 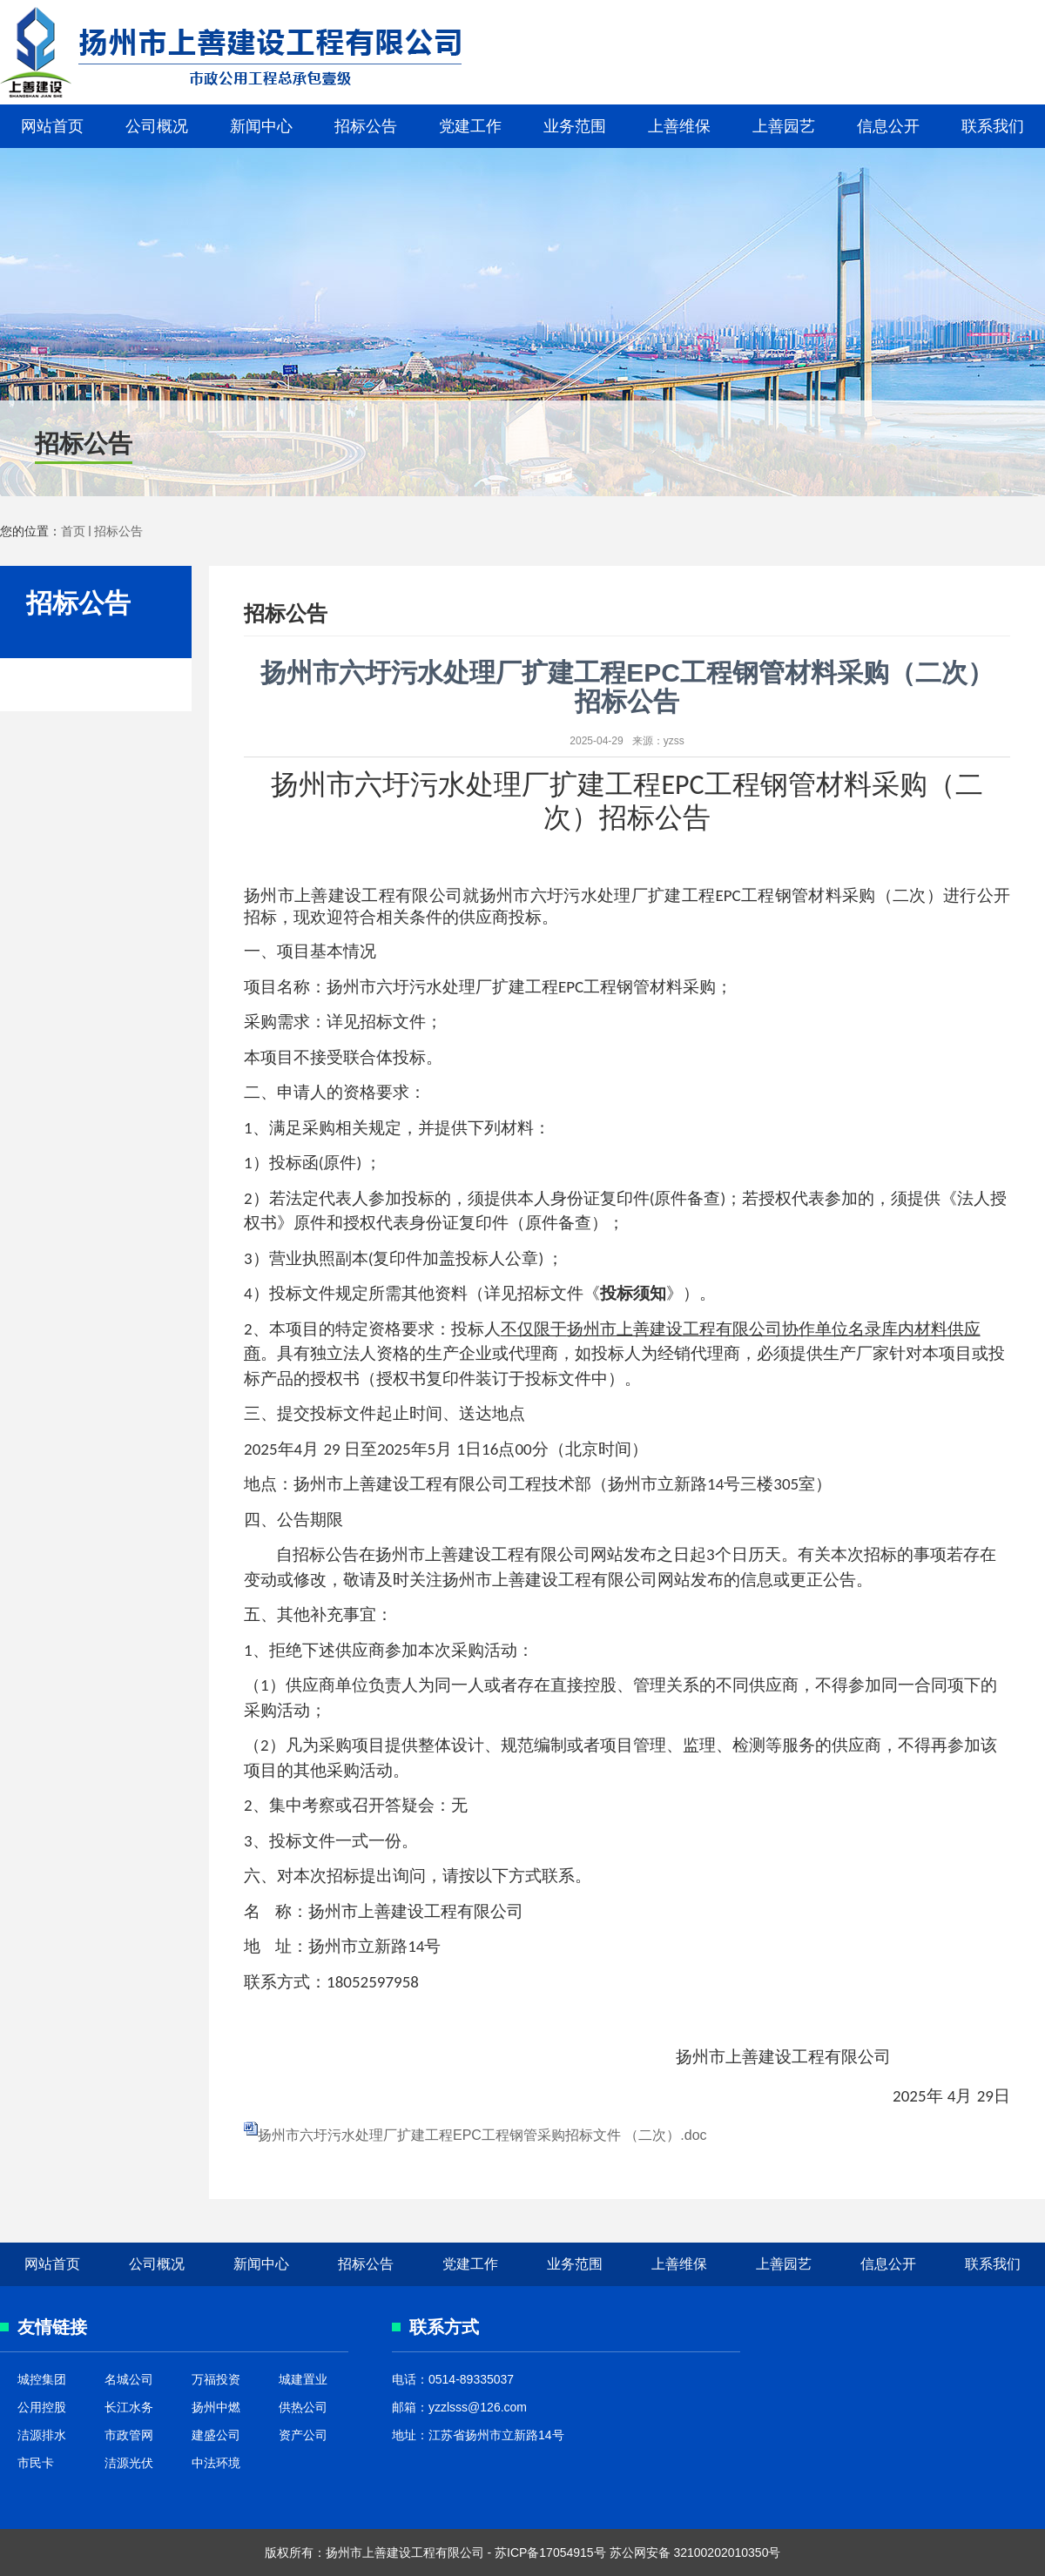 What do you see at coordinates (35, 2463) in the screenshot?
I see `市民卡` at bounding box center [35, 2463].